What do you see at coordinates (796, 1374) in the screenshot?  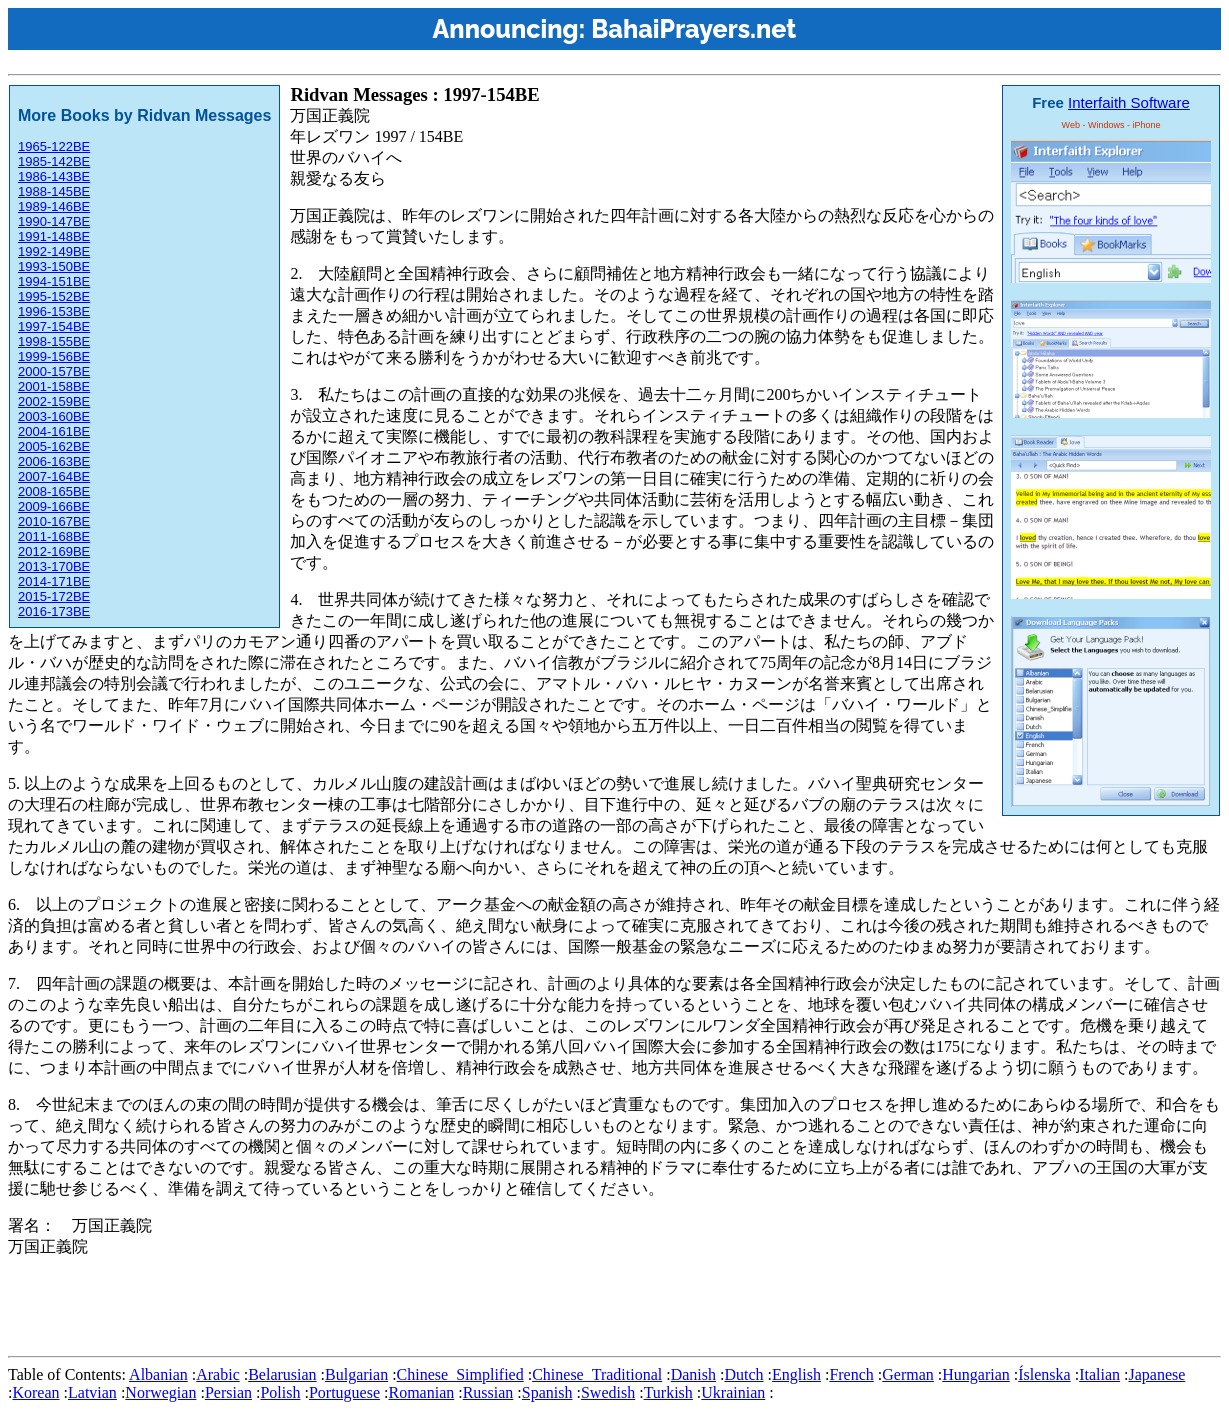 I see `English` at bounding box center [796, 1374].